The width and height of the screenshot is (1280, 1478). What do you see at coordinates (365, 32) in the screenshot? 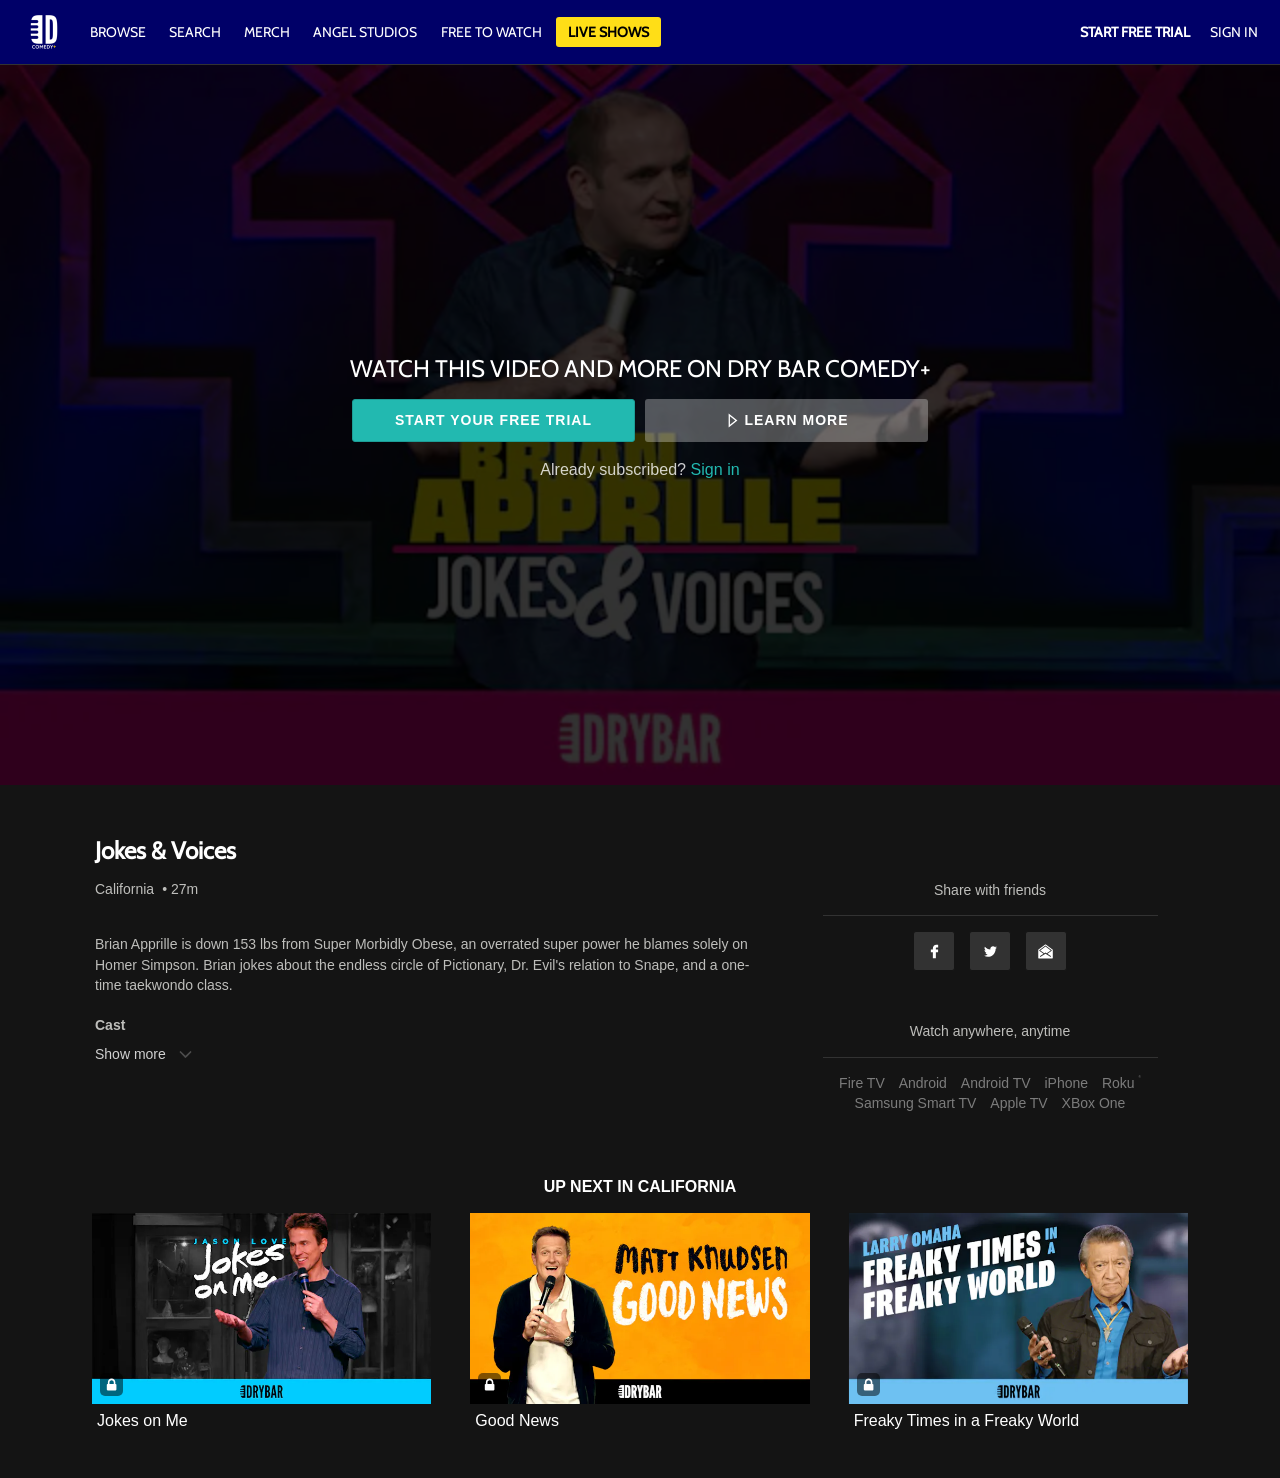
I see `Angel Studios` at bounding box center [365, 32].